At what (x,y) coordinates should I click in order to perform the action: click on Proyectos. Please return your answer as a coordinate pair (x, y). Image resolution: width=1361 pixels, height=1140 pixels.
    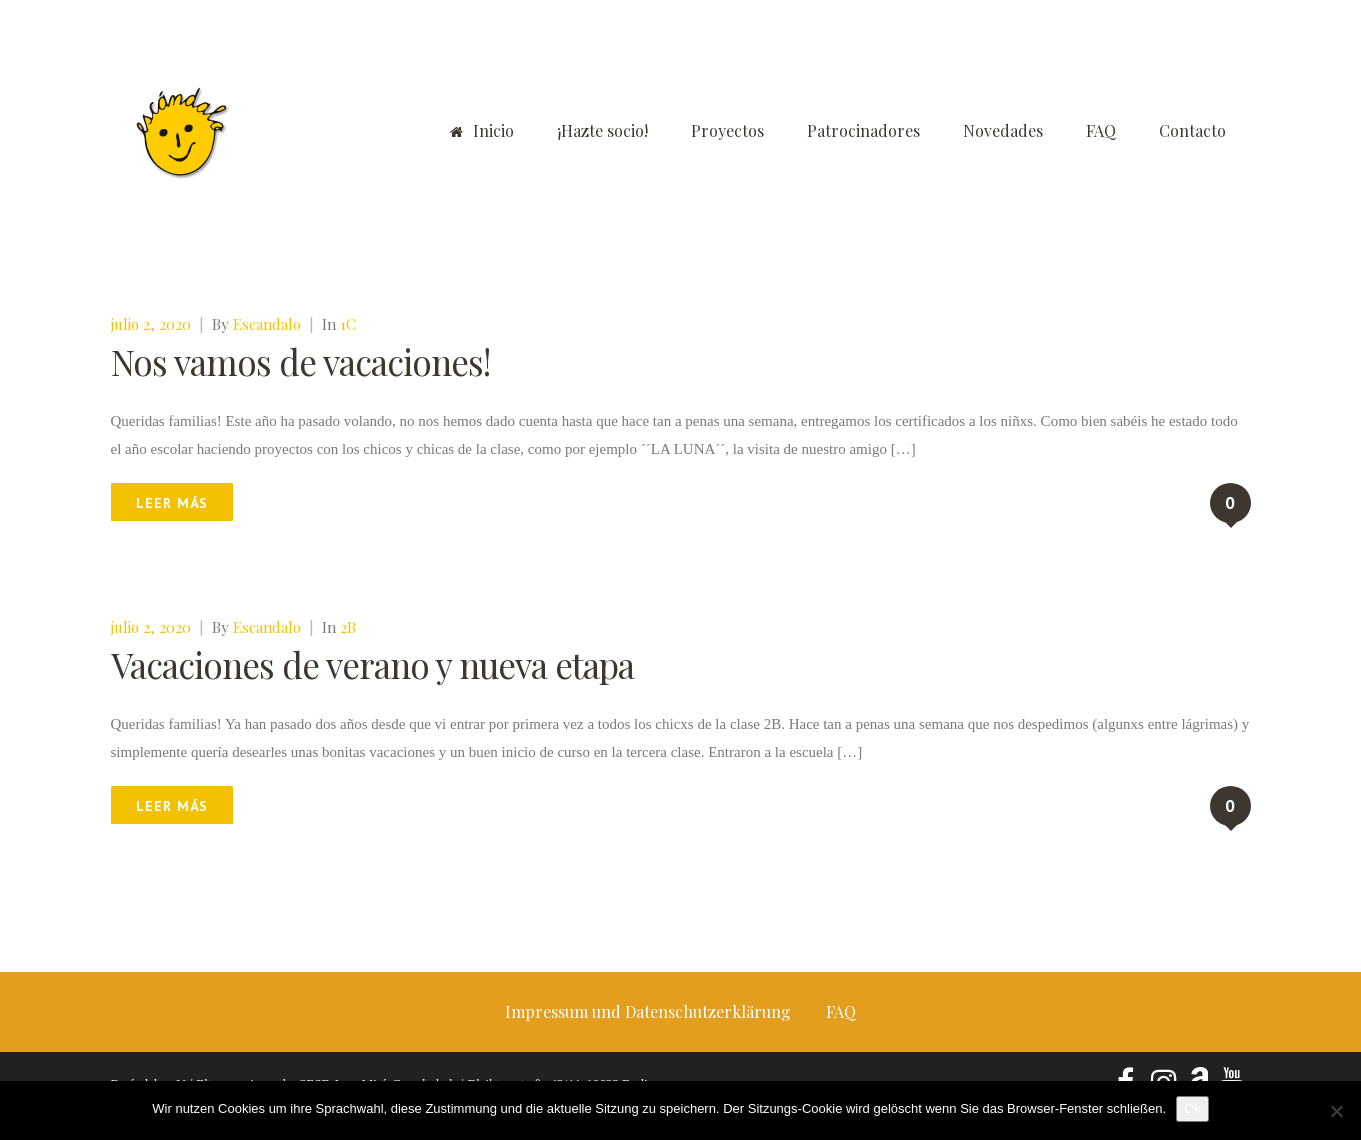
    Looking at the image, I should click on (727, 130).